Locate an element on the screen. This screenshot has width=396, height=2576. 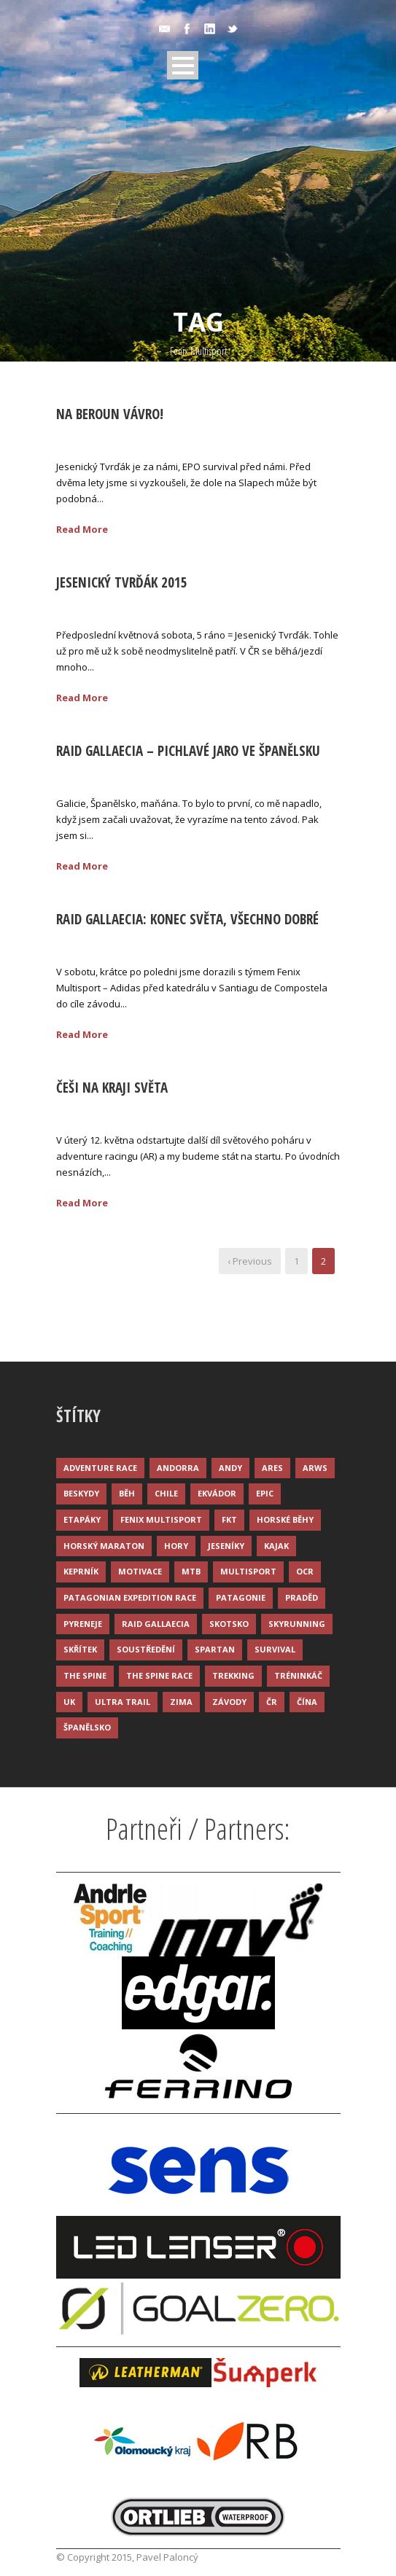
Read More is located at coordinates (82, 529).